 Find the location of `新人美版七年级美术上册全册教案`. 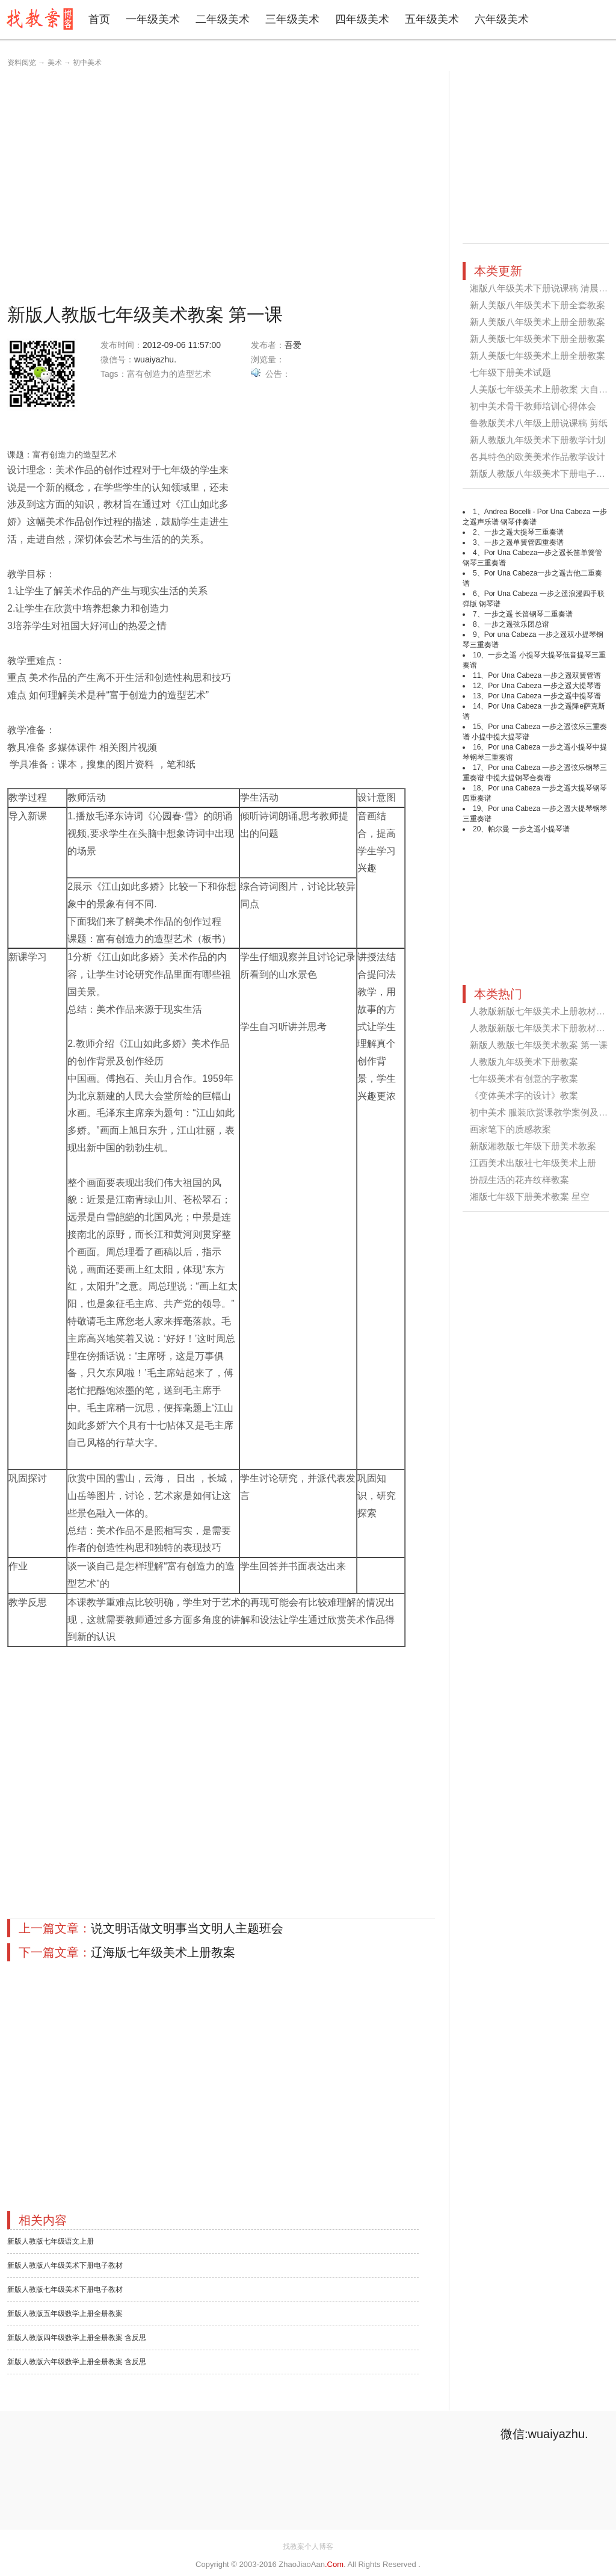

新人美版七年级美术上册全册教案 is located at coordinates (537, 355).